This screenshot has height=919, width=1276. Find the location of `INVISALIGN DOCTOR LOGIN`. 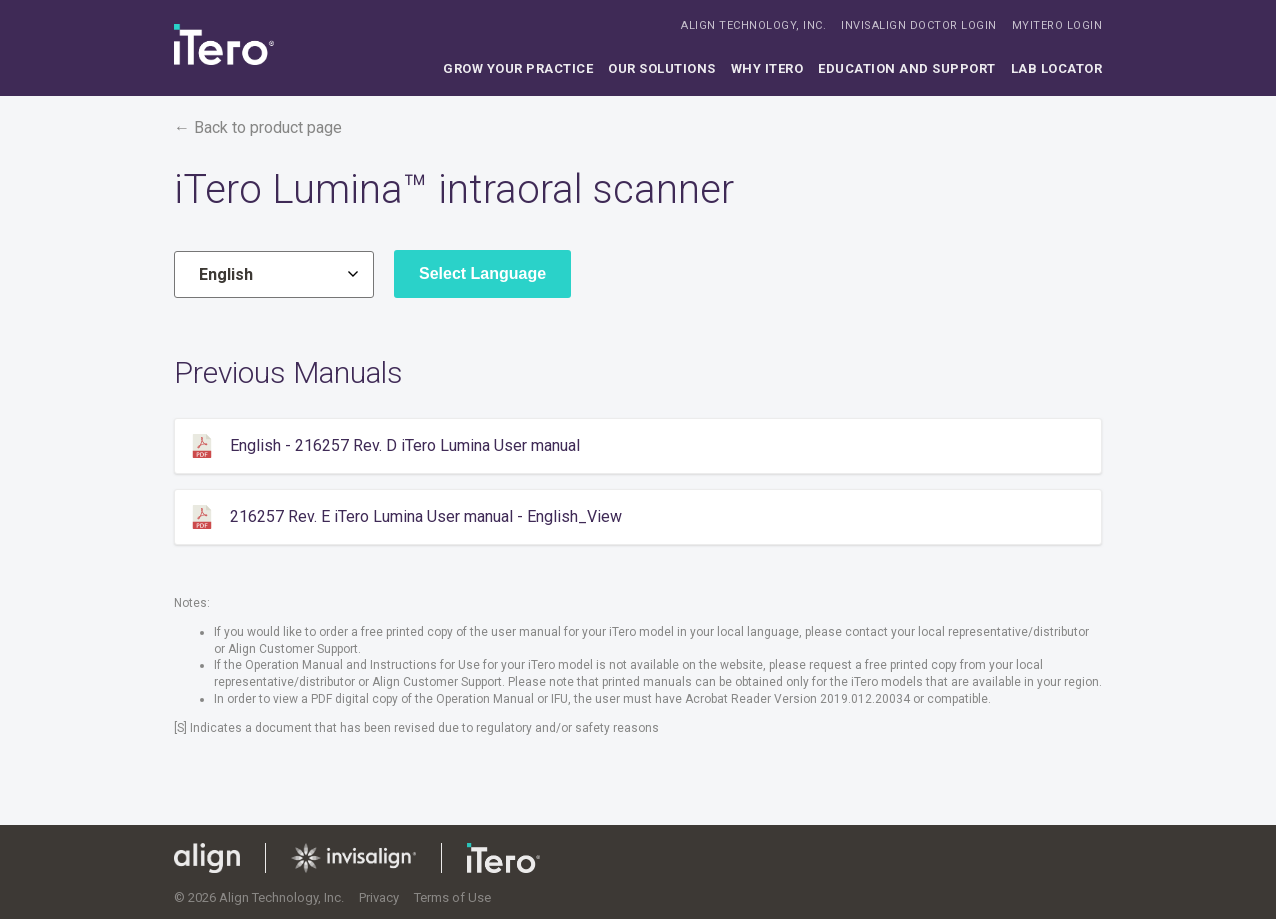

INVISALIGN DOCTOR LOGIN is located at coordinates (919, 25).